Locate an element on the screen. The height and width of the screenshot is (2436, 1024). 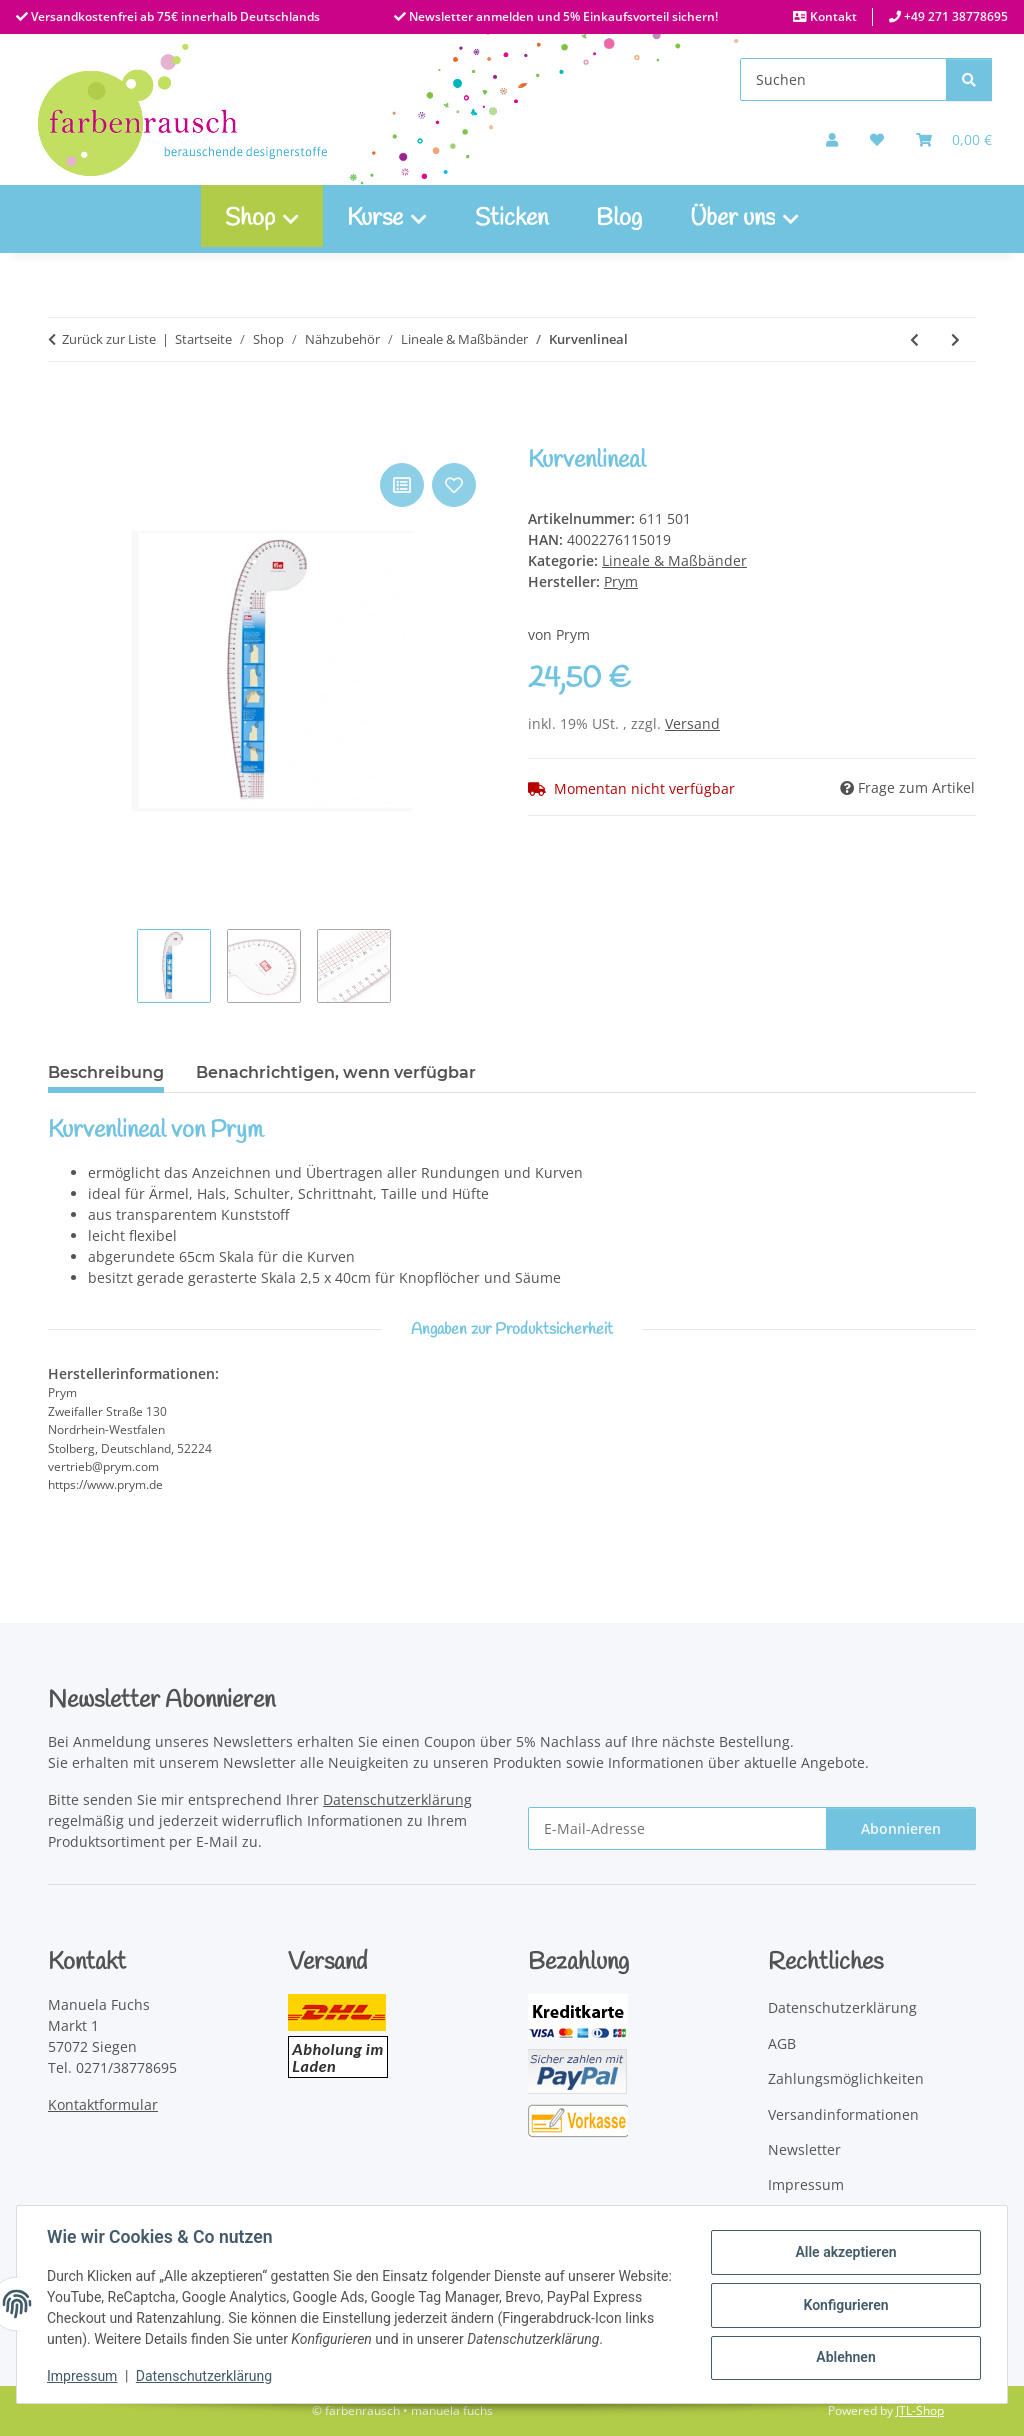
Beschreibung [tab] is located at coordinates (106, 1072).